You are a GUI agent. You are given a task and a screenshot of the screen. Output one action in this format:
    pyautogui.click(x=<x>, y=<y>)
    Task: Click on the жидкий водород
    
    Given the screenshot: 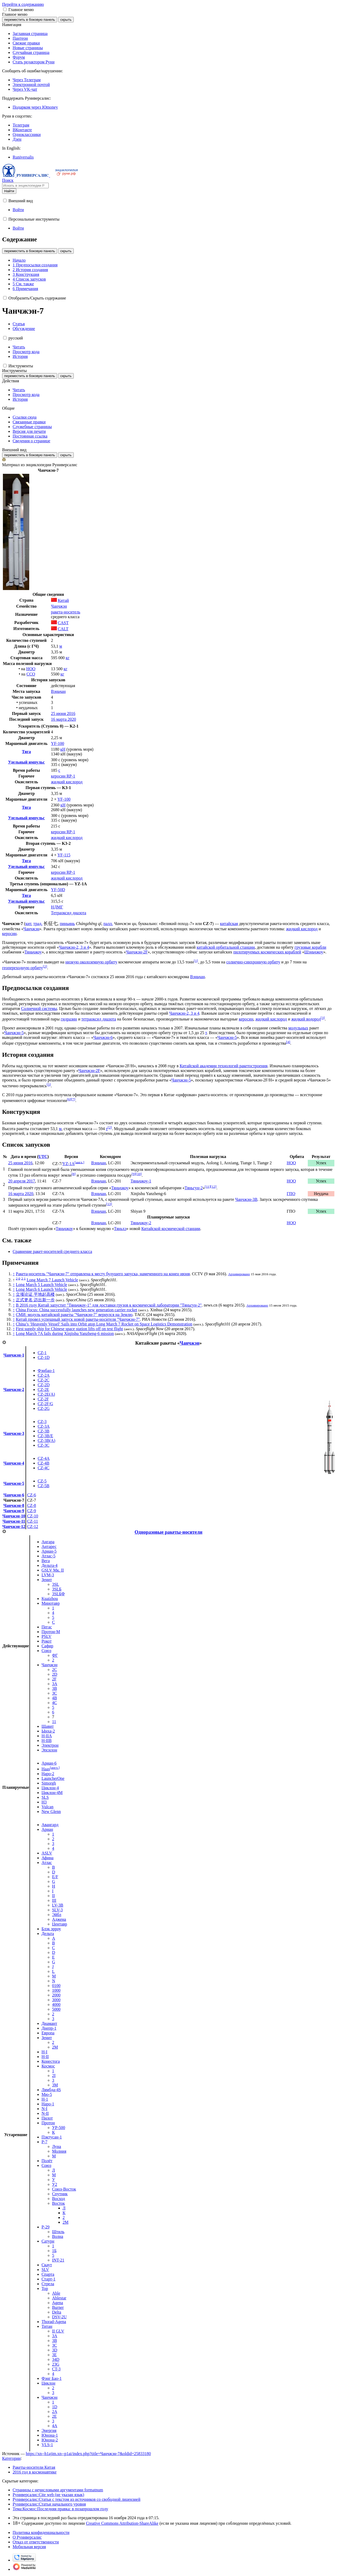 What is the action you would take?
    pyautogui.click(x=305, y=1019)
    